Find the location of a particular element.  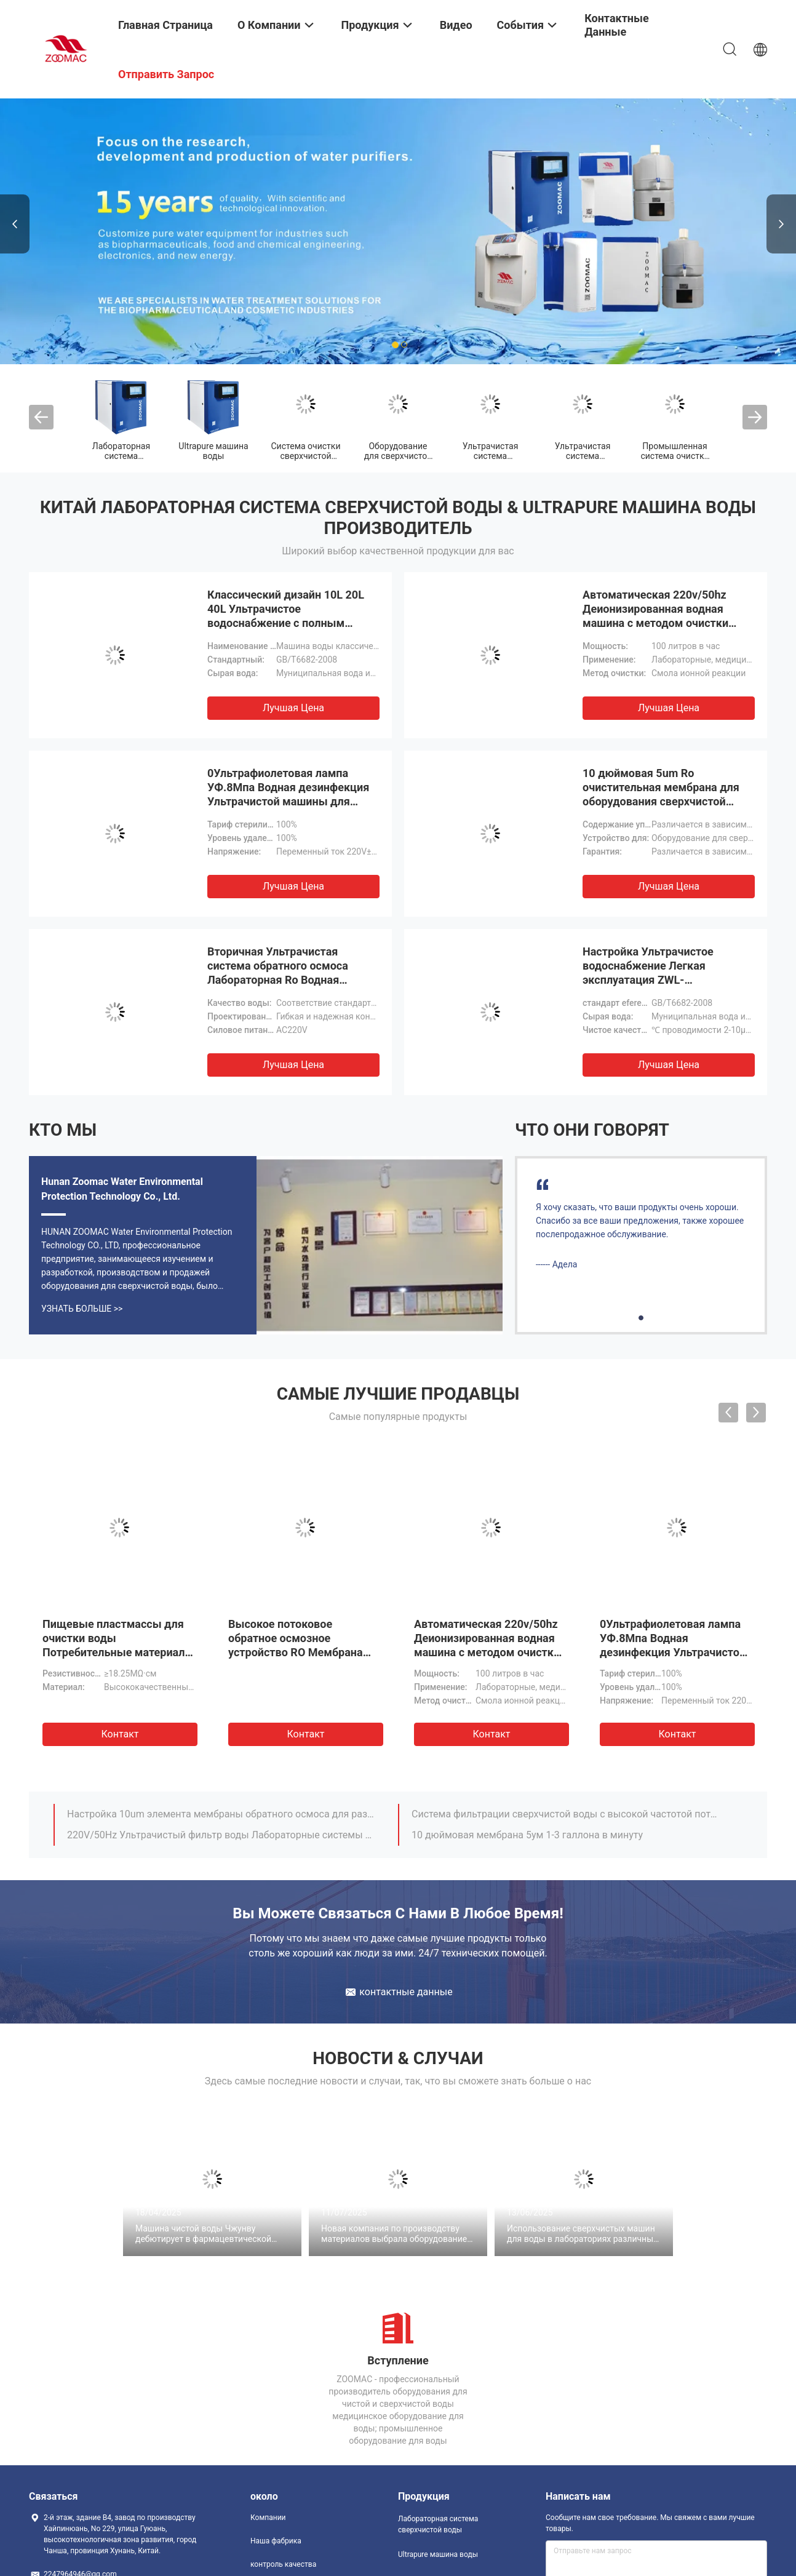

Настройка 10um элемента мембраны обратного осмоса для различных качеств воды is located at coordinates (221, 1814).